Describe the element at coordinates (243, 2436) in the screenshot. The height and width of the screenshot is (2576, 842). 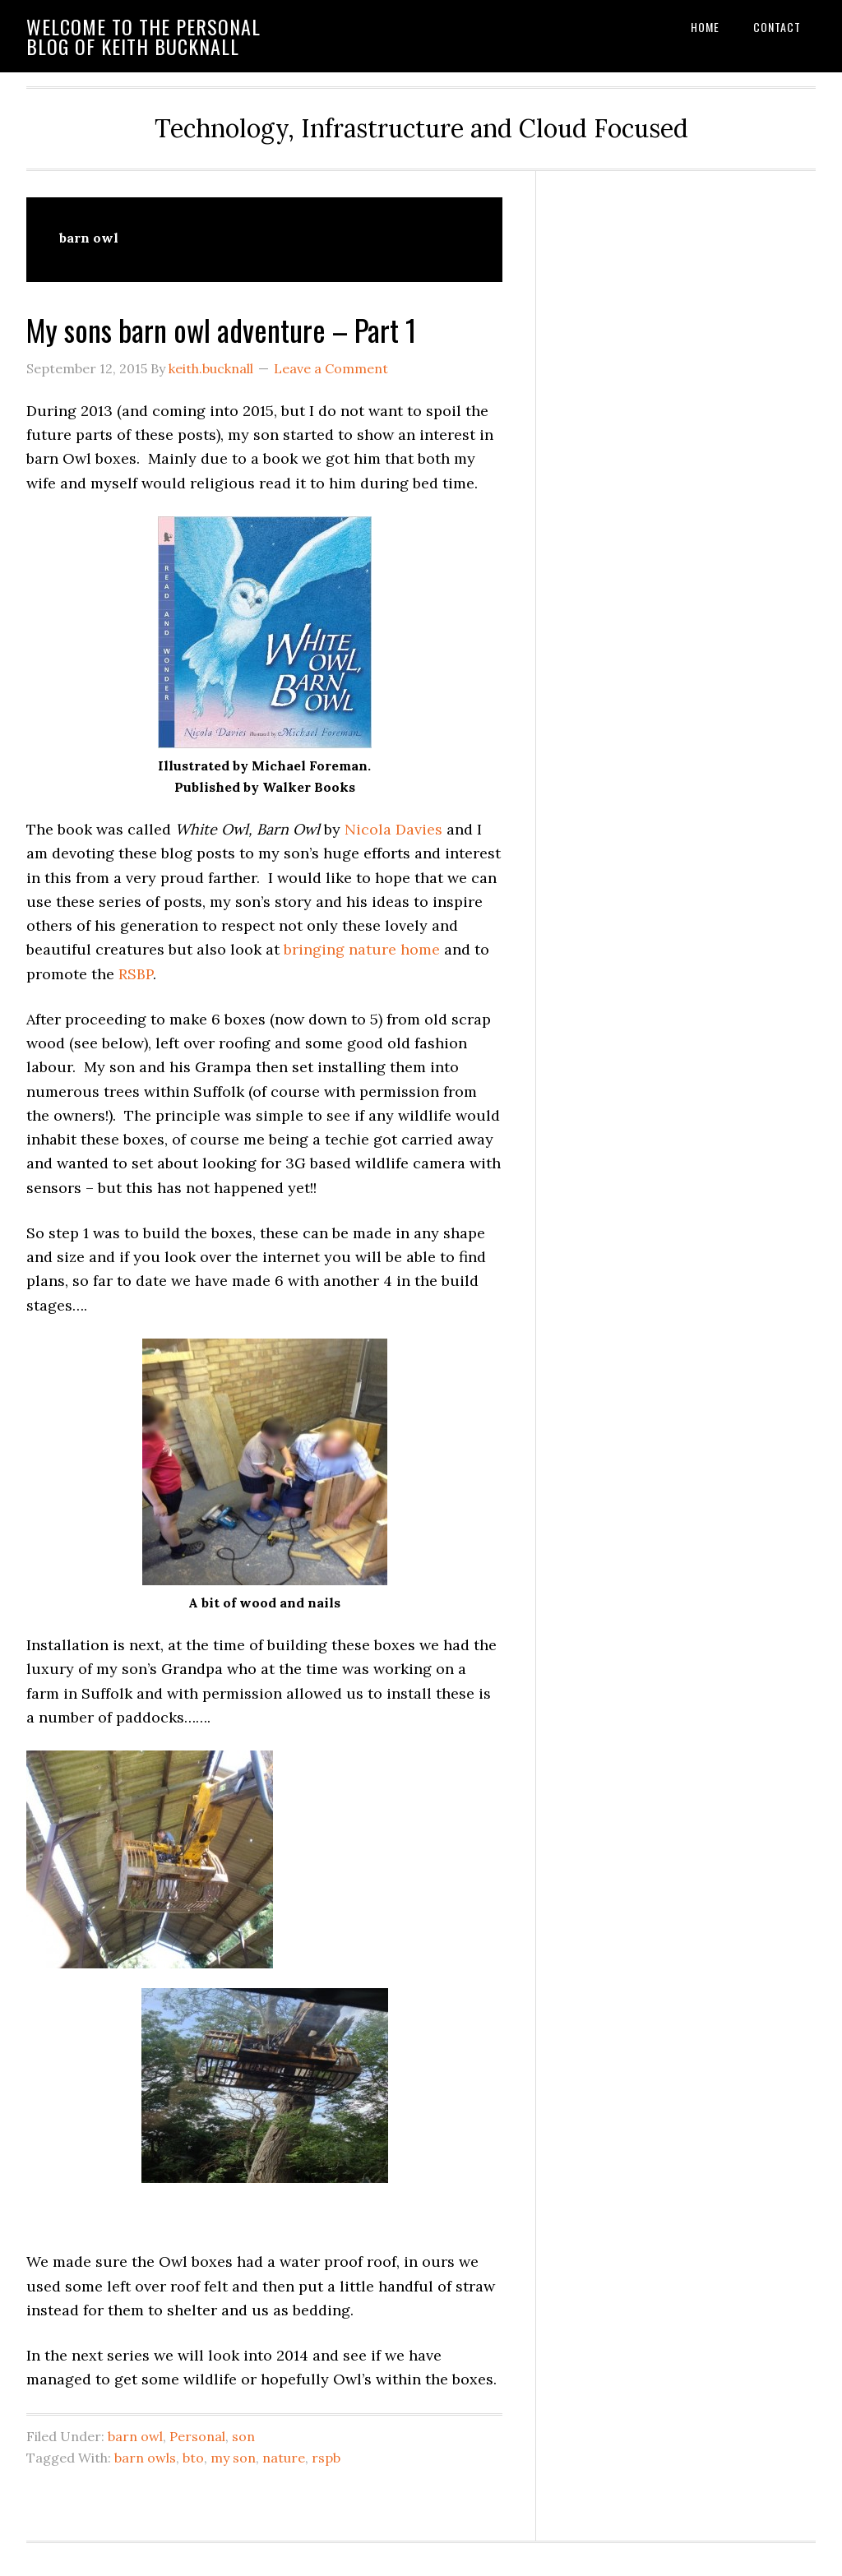
I see `son` at that location.